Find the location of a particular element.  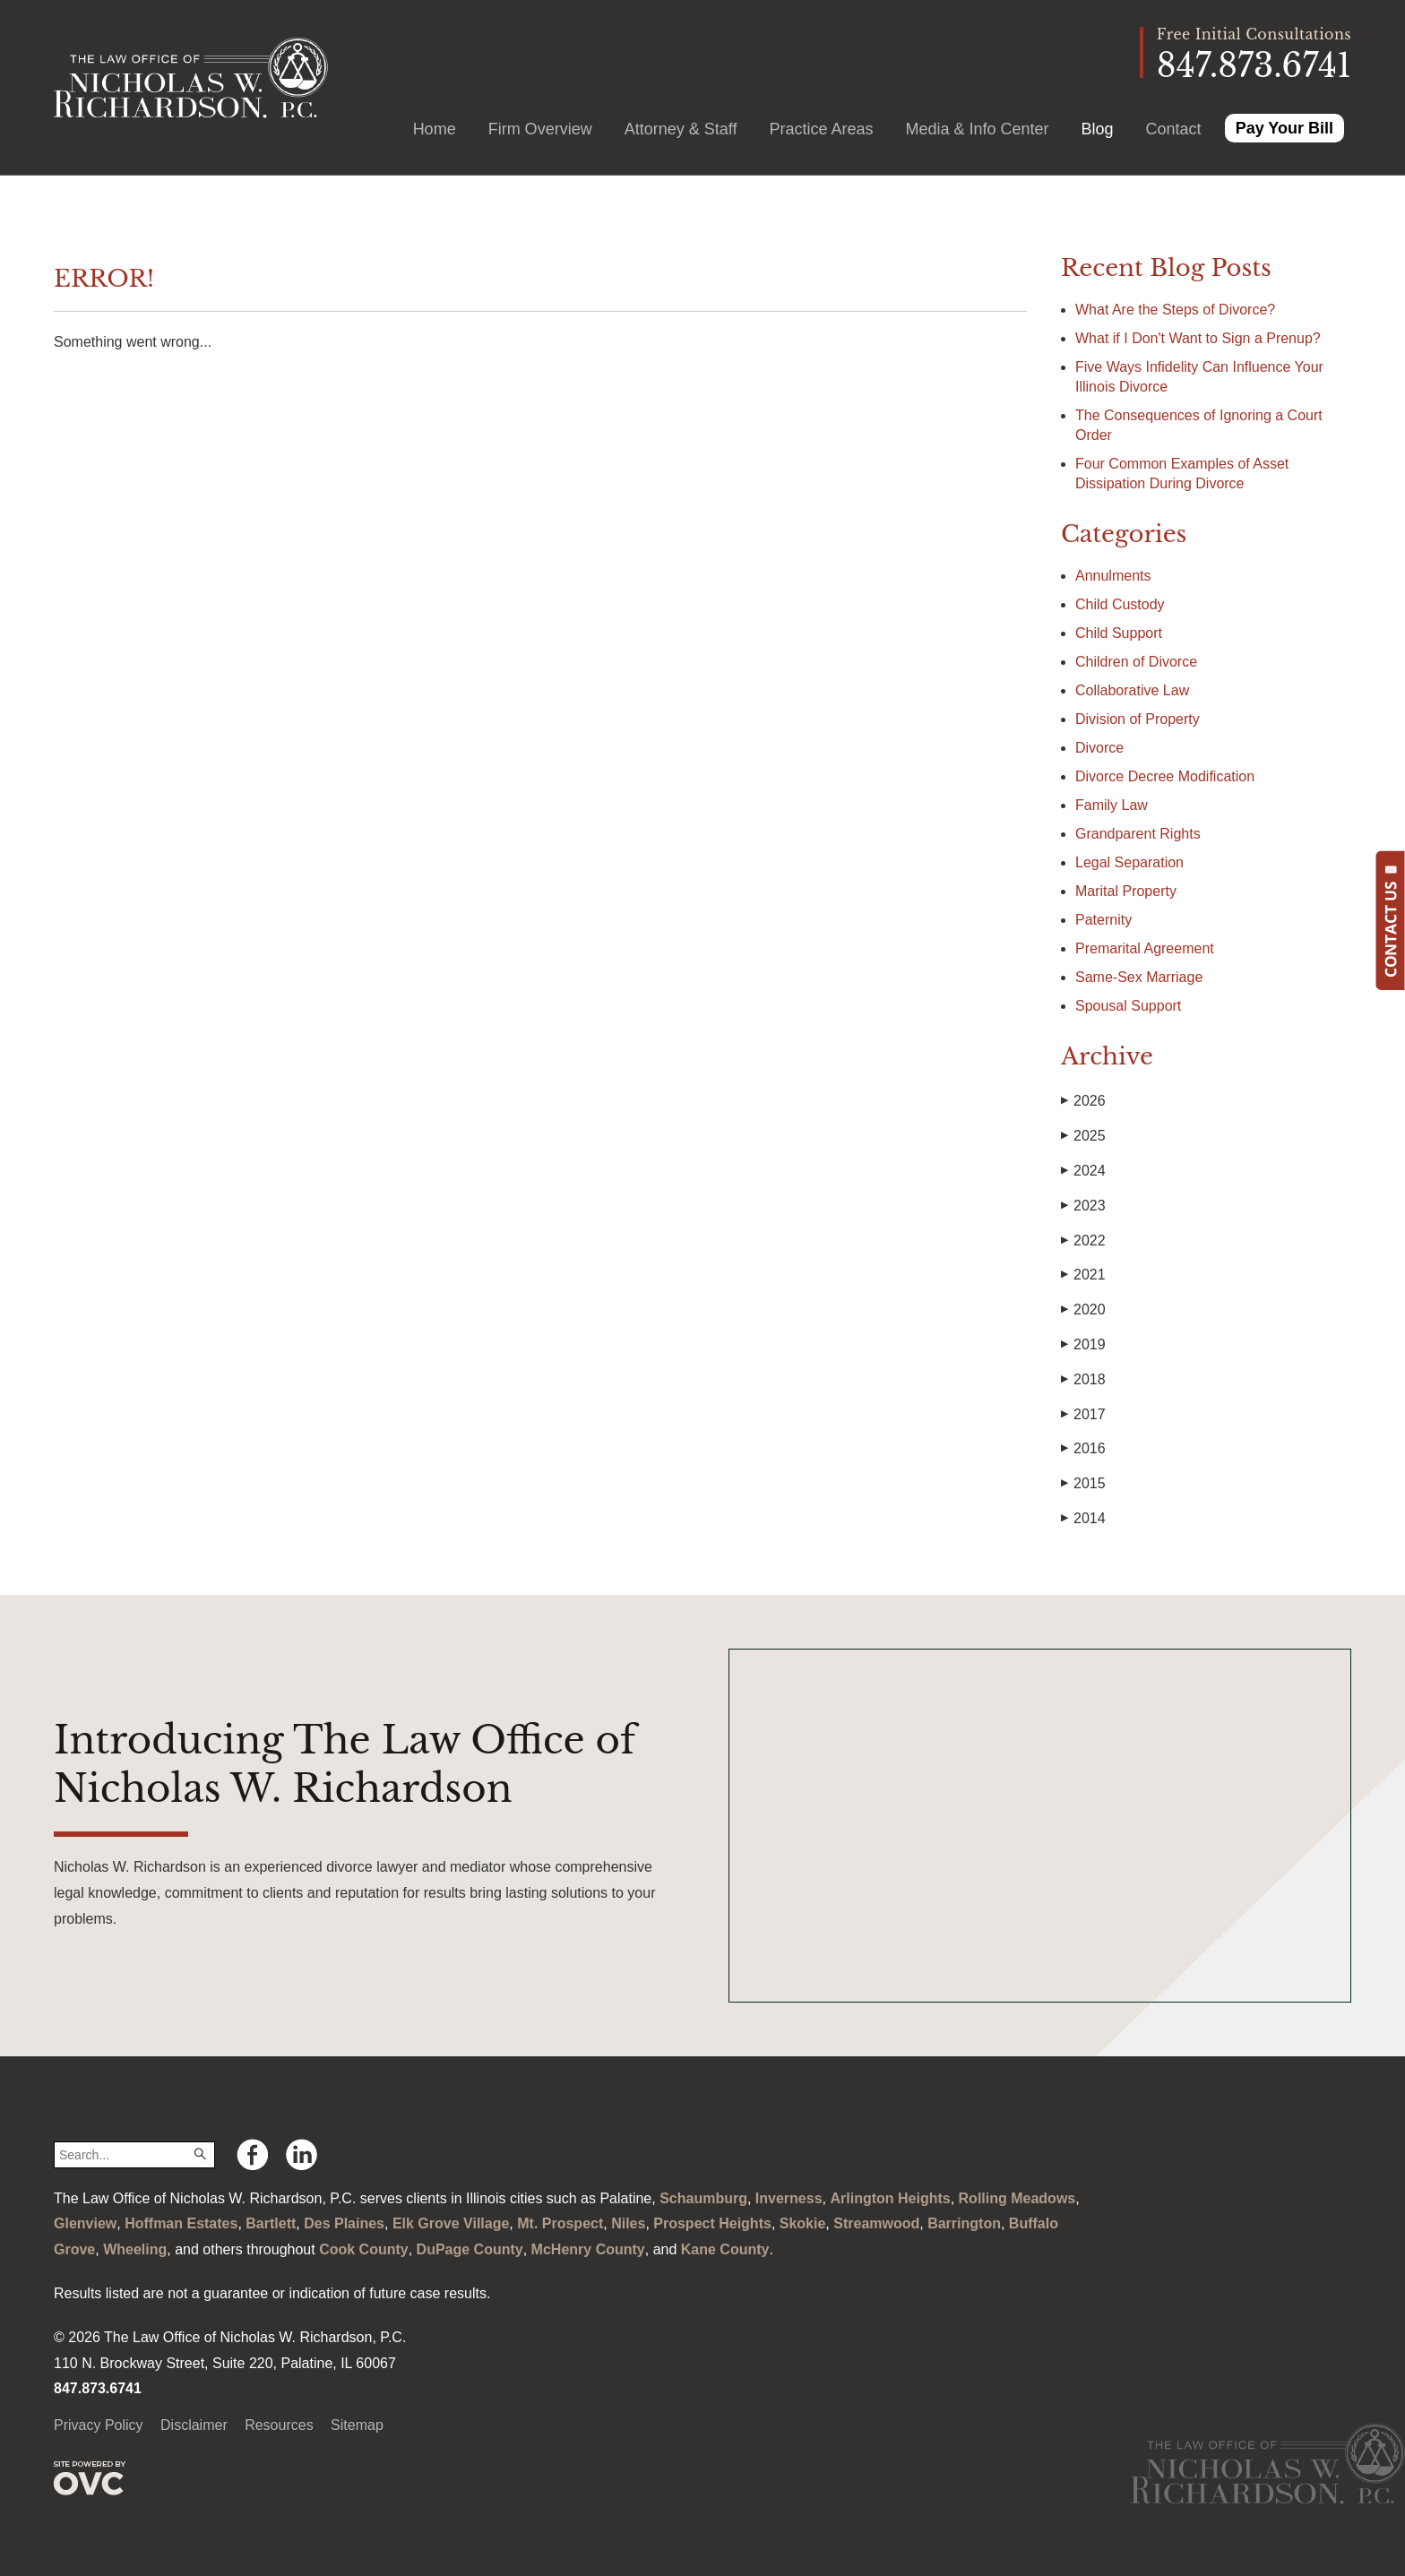

Spousal Support is located at coordinates (1128, 1005).